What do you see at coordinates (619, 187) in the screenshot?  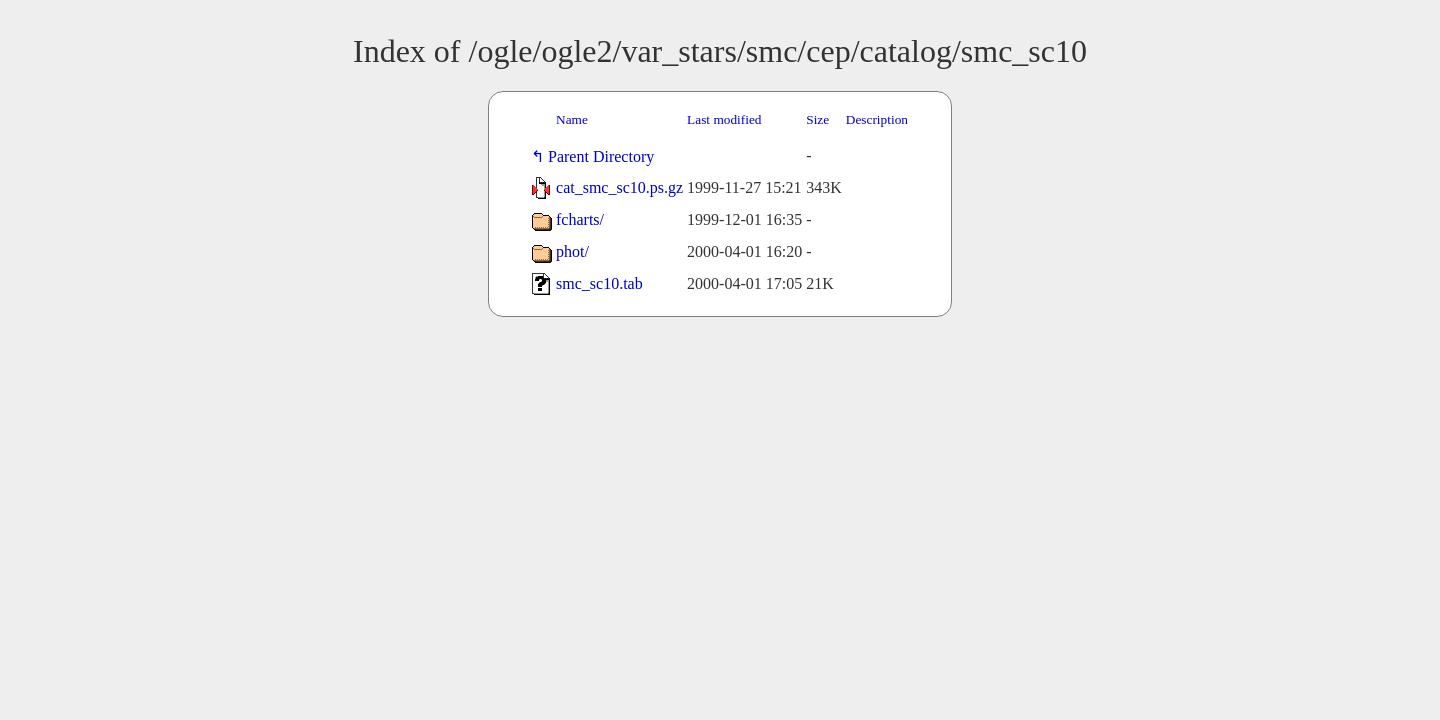 I see `cat_smc_sc10.ps.gz` at bounding box center [619, 187].